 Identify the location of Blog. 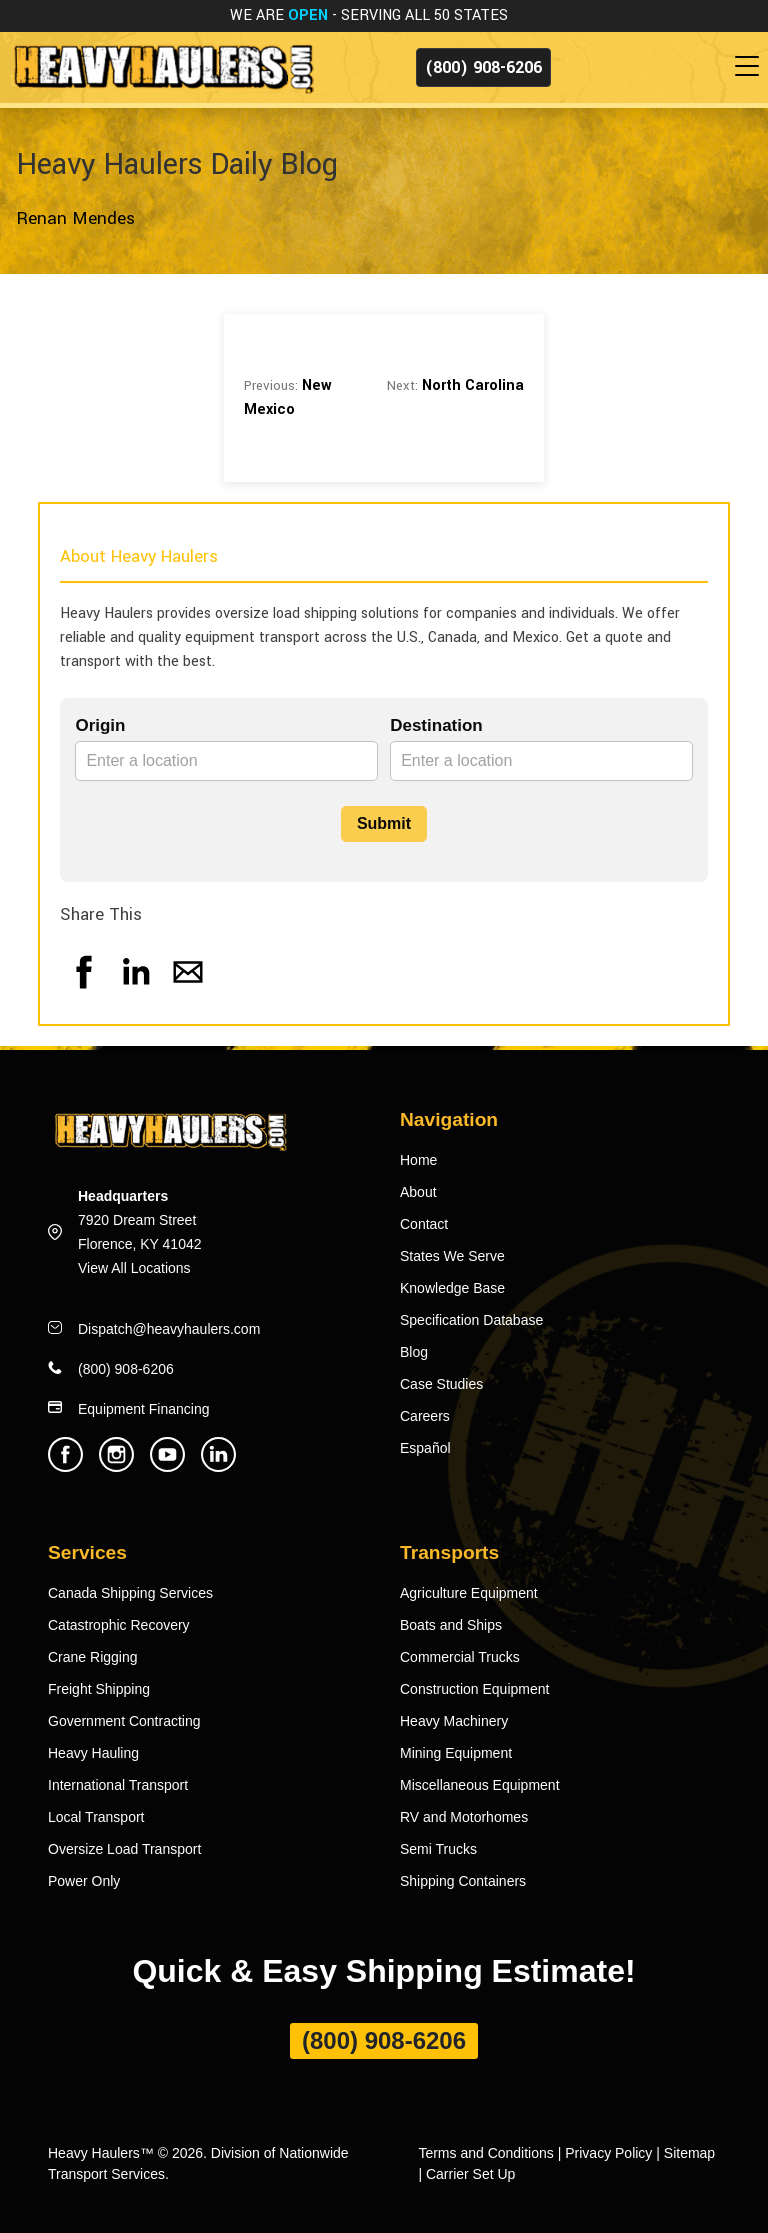
(414, 1352).